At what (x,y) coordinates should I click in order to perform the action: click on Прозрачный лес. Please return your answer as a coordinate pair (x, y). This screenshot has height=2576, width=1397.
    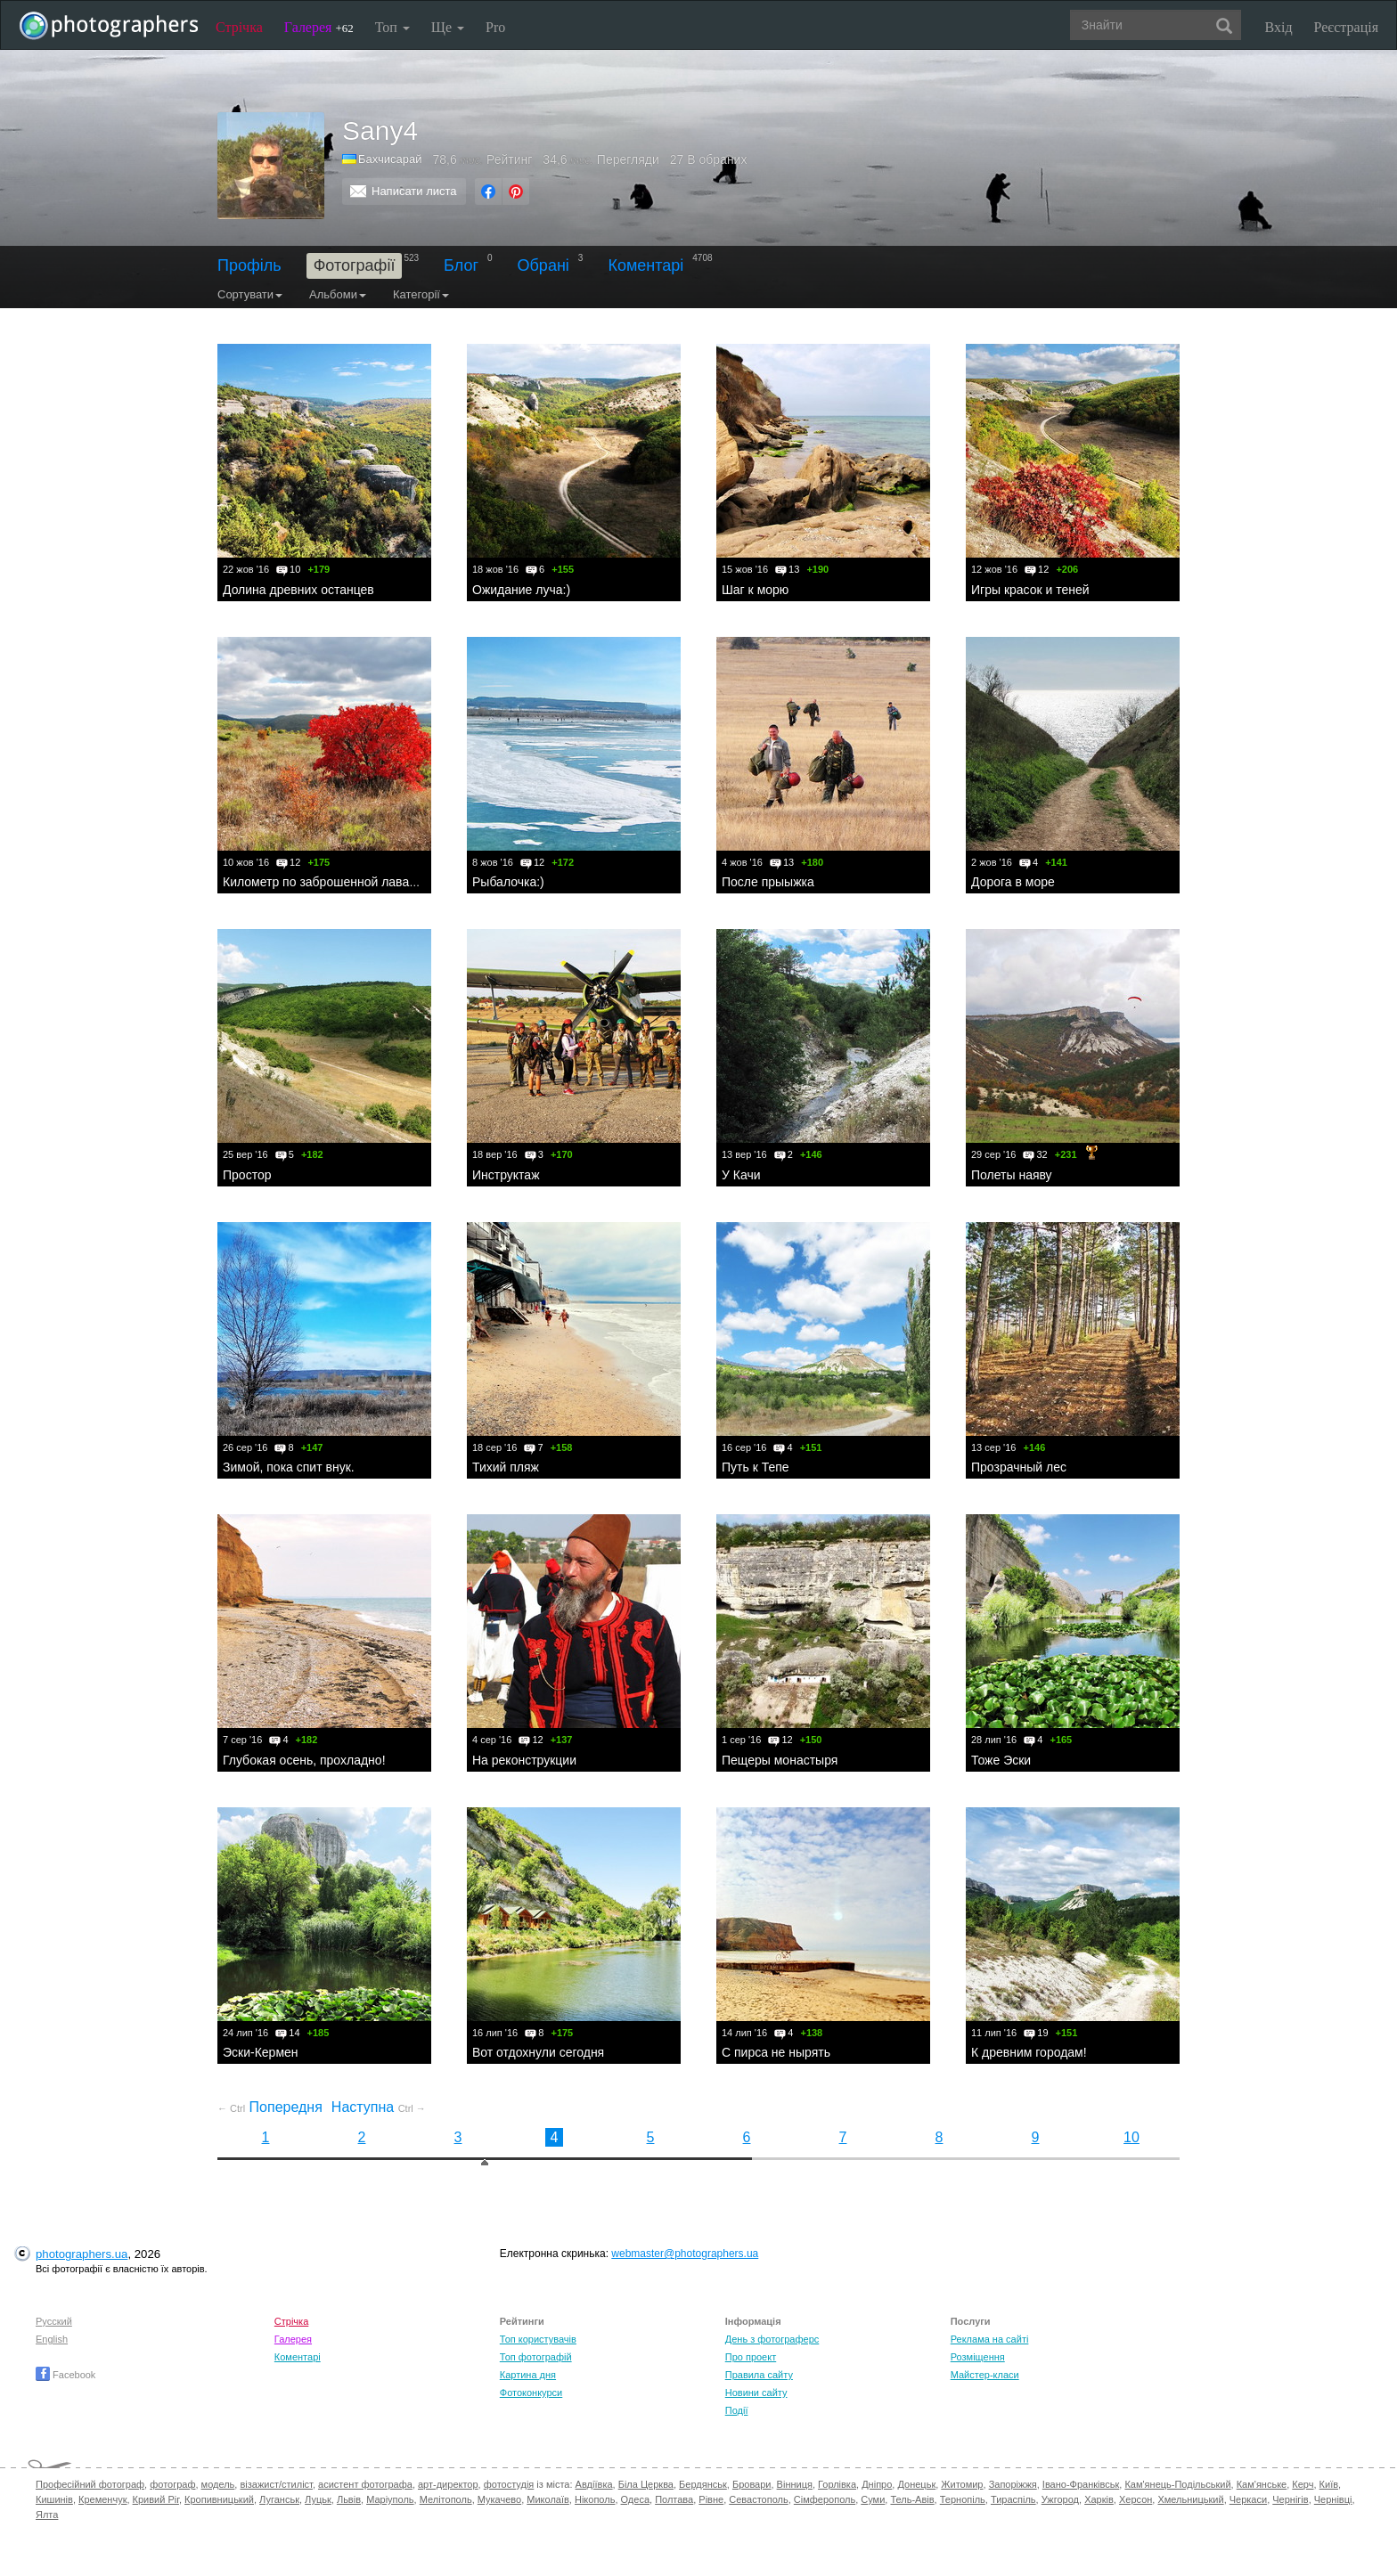
    Looking at the image, I should click on (1018, 1467).